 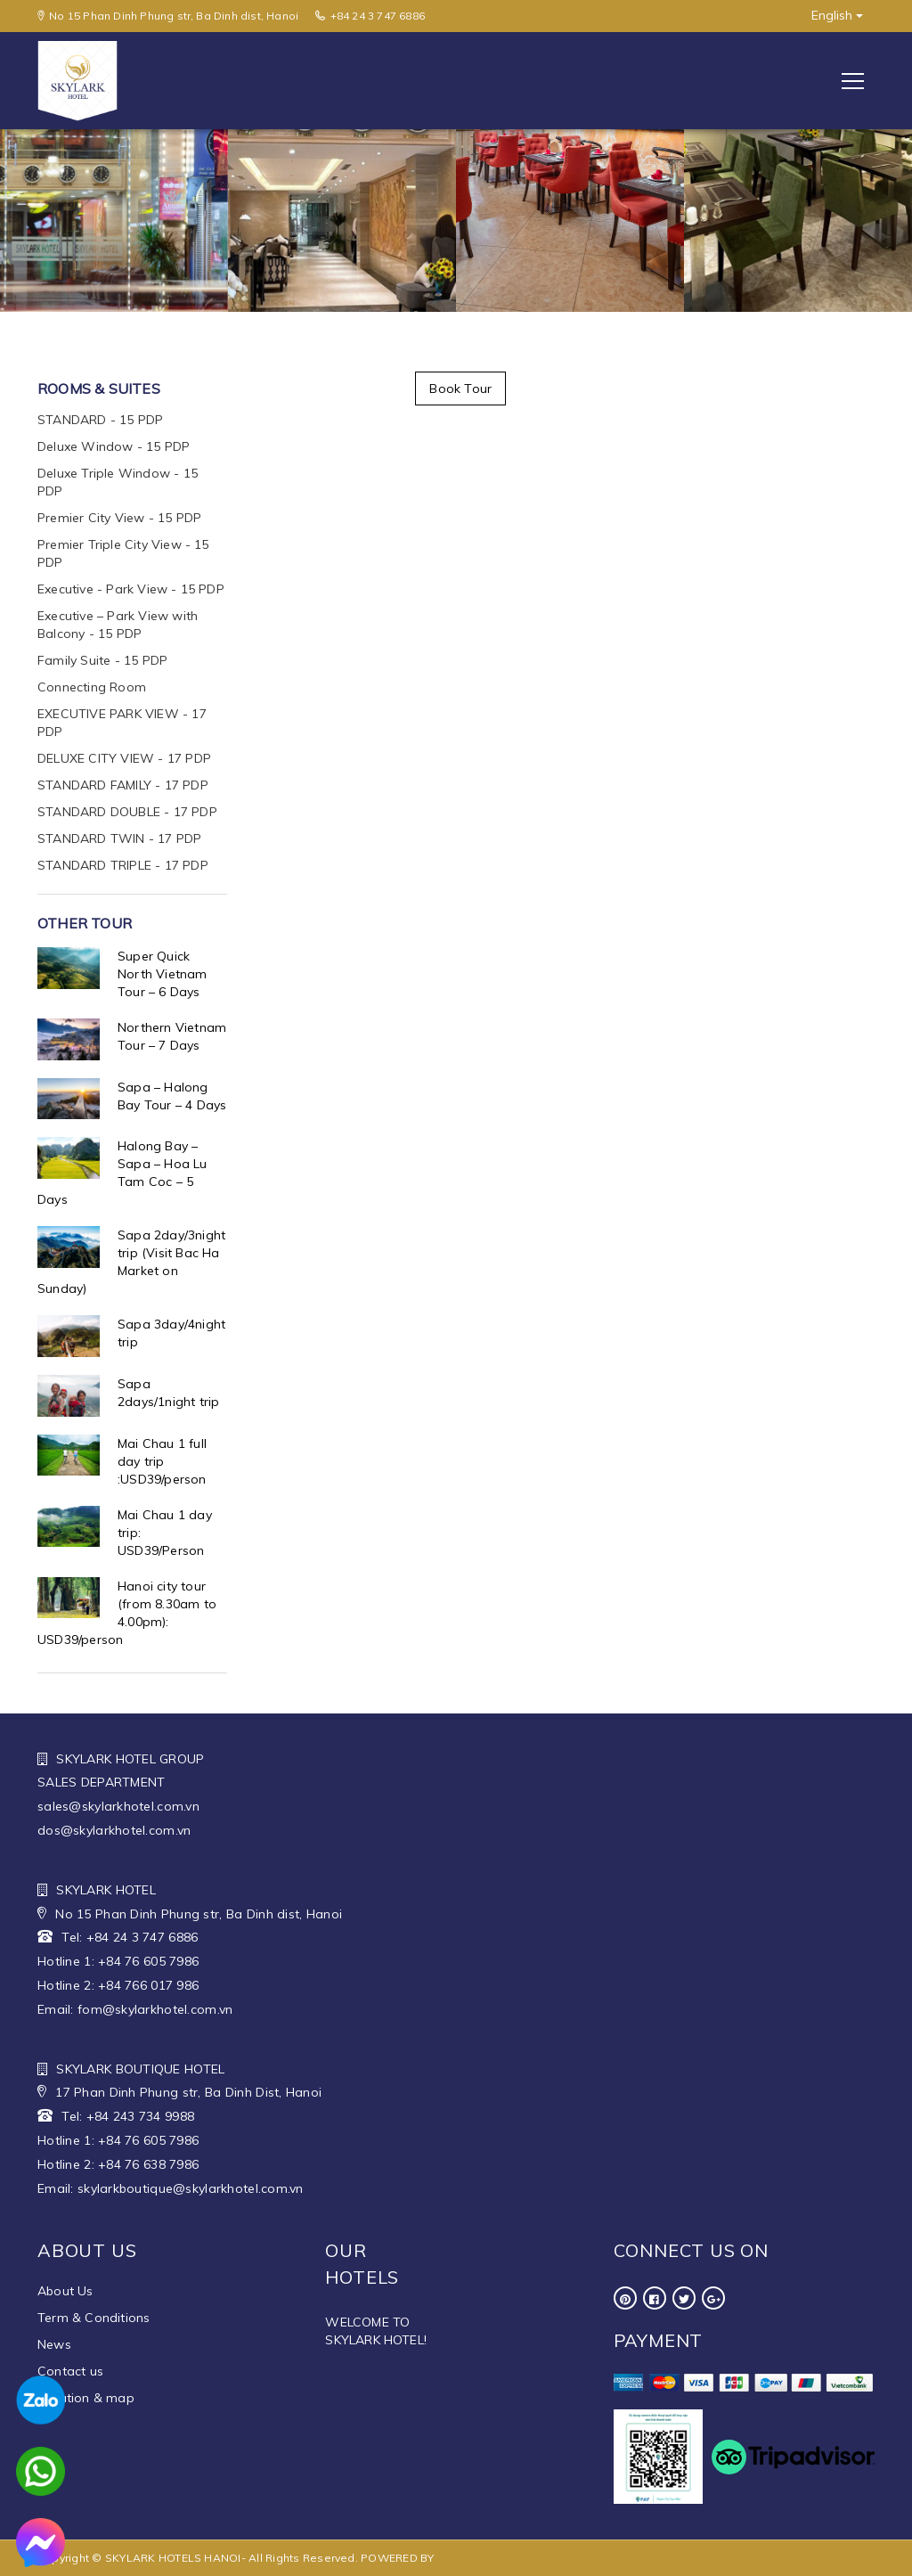 What do you see at coordinates (65, 2291) in the screenshot?
I see `About Us` at bounding box center [65, 2291].